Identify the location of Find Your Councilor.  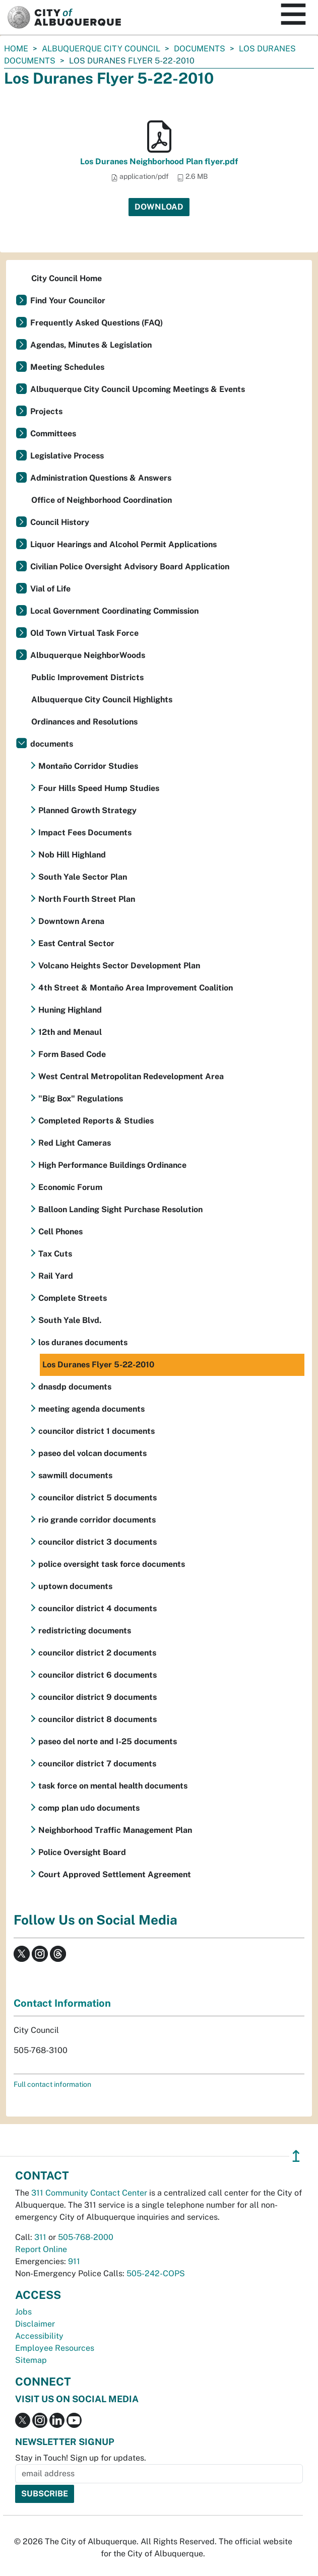
(67, 300).